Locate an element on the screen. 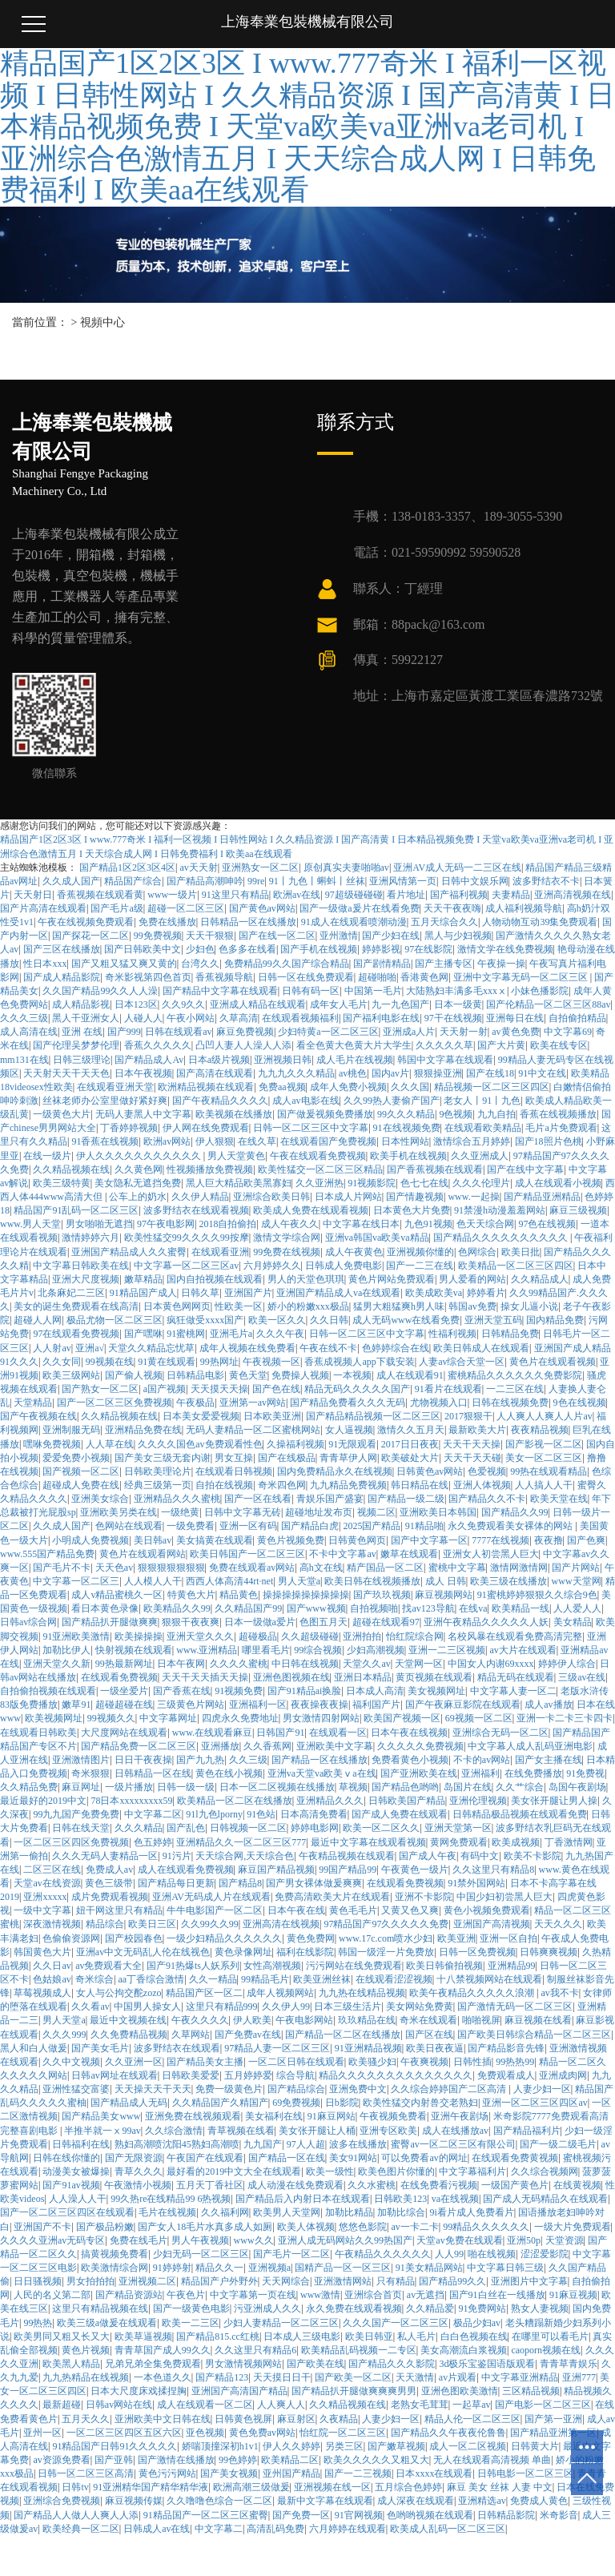  欧美一区二区久久 is located at coordinates (381, 1827).